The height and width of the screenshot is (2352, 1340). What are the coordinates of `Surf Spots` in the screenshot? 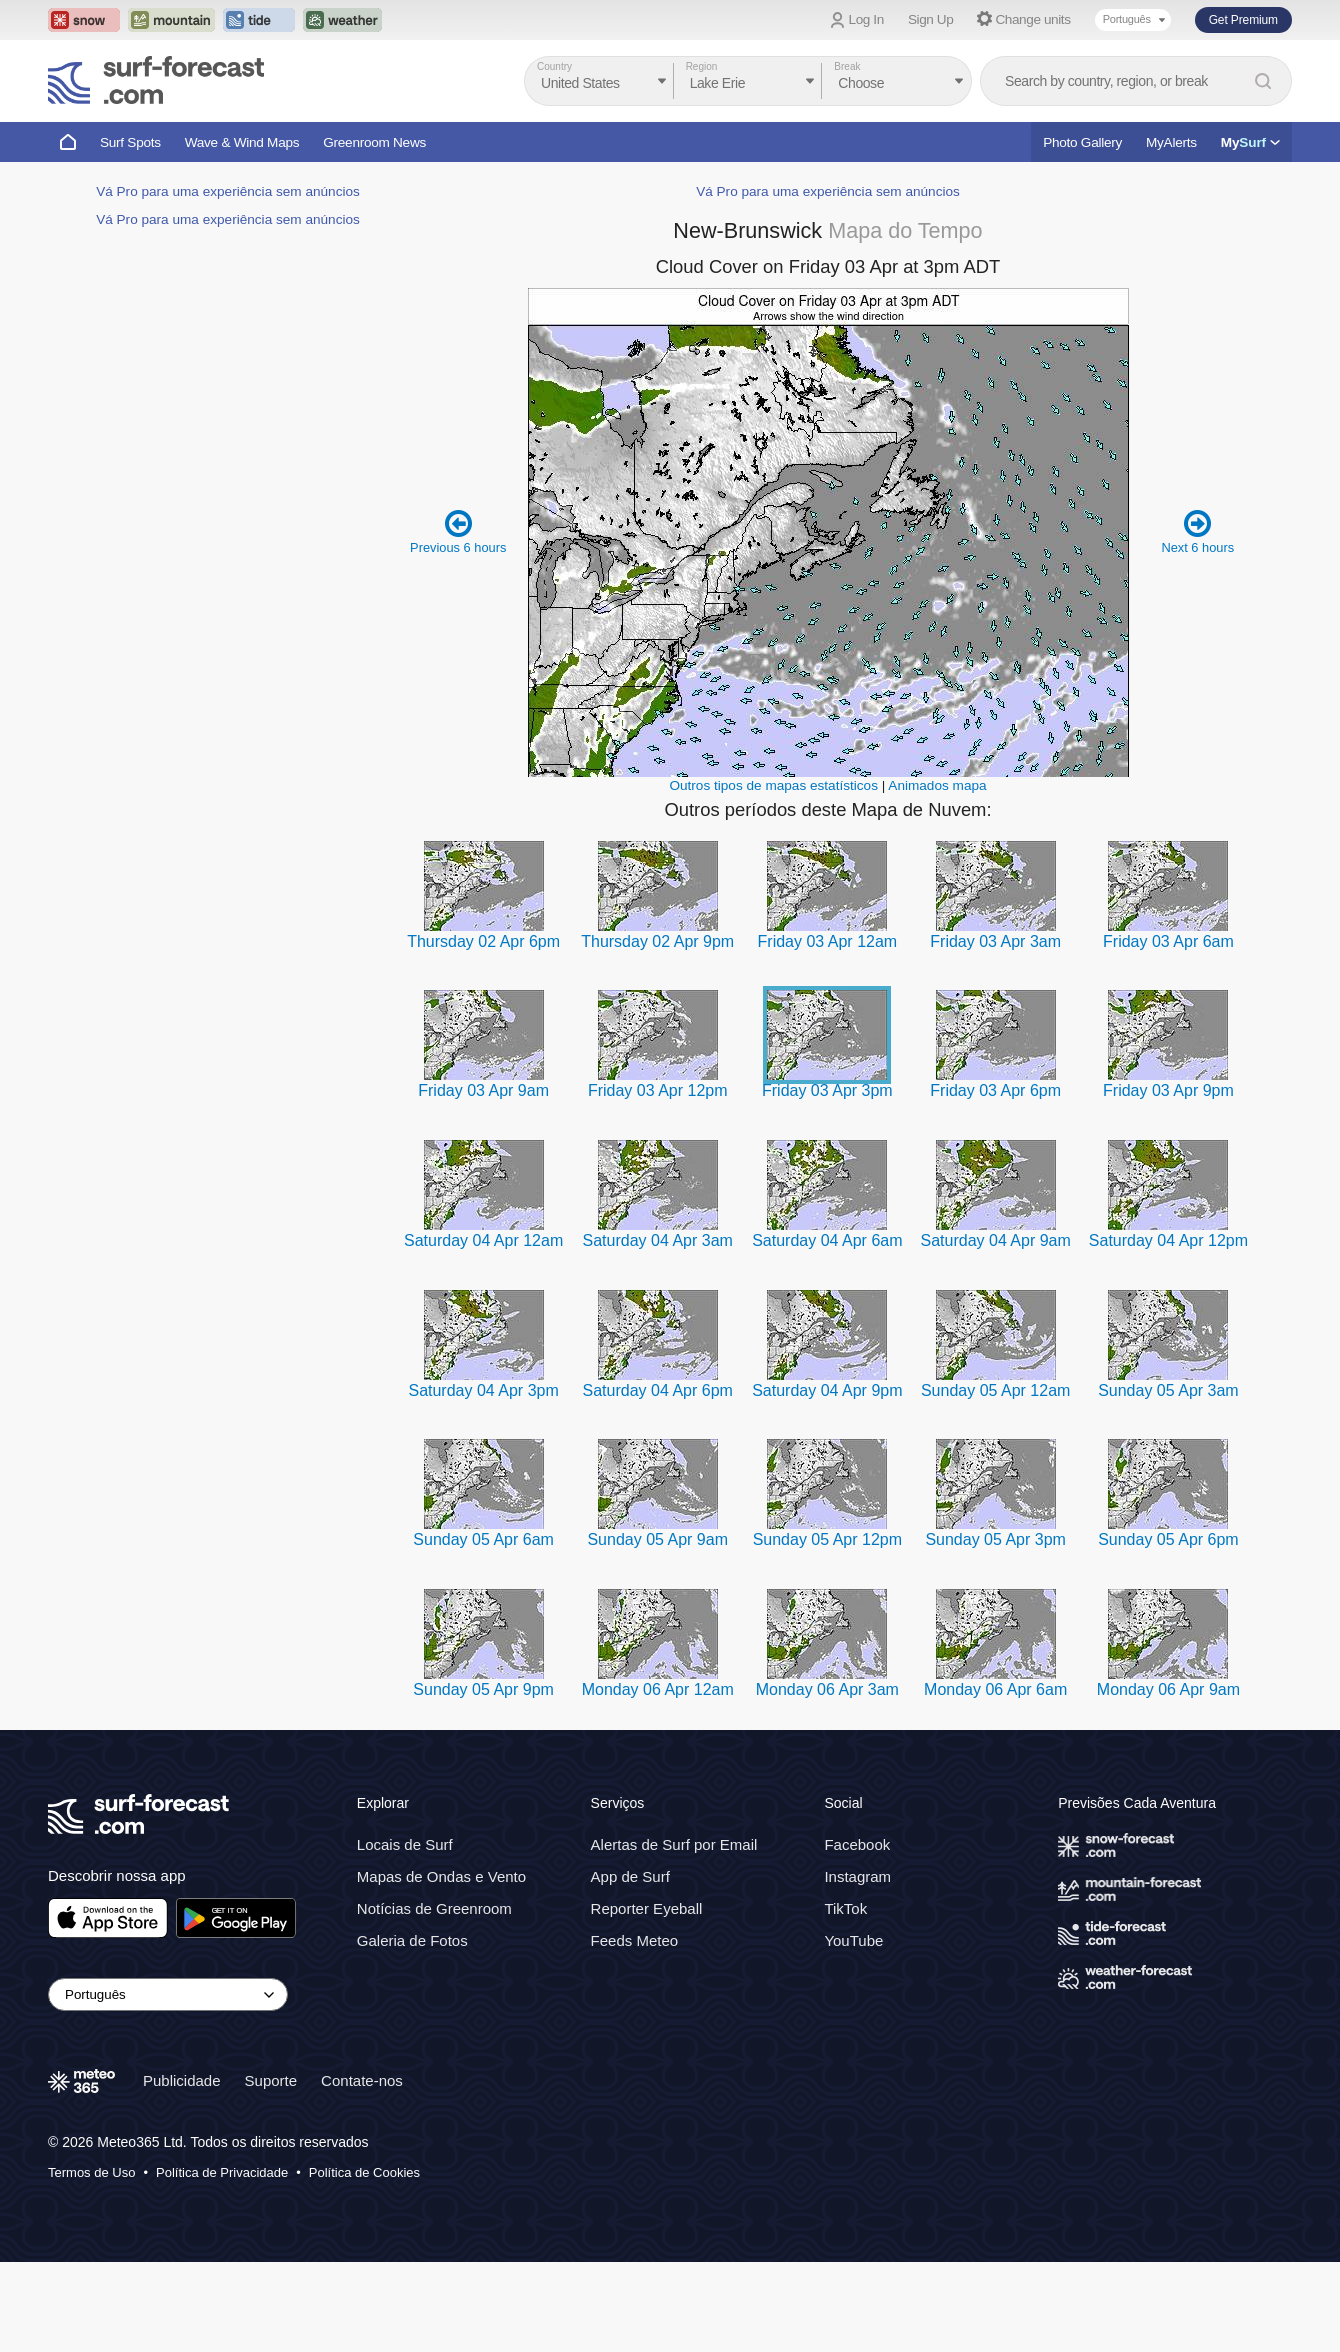 It's located at (130, 142).